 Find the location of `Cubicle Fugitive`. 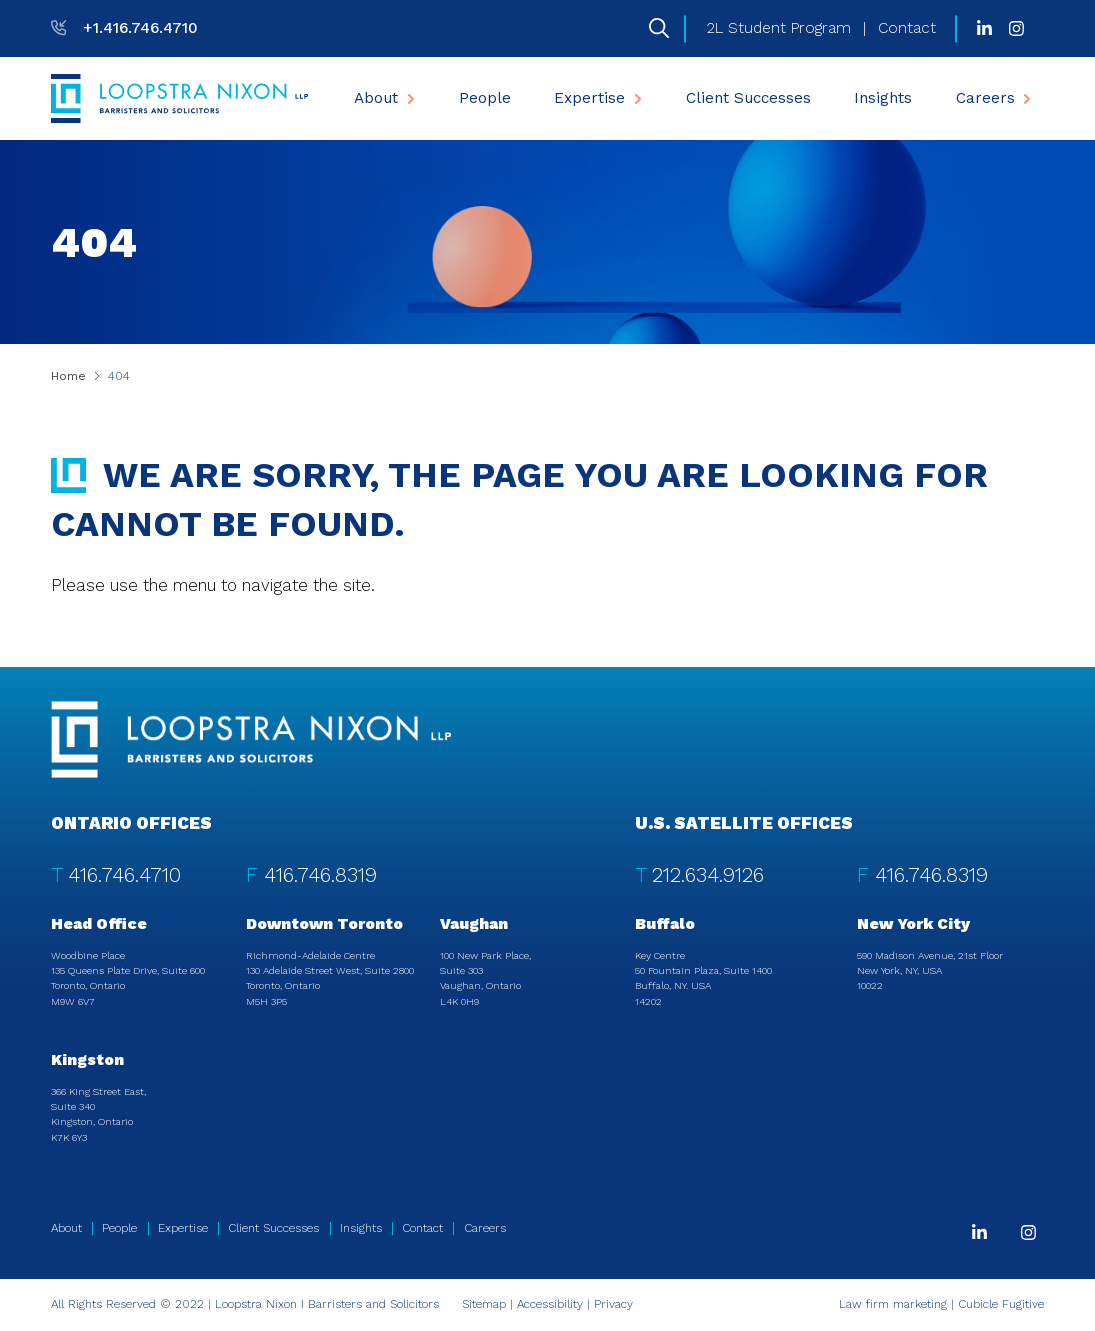

Cubicle Fugitive is located at coordinates (1001, 1304).